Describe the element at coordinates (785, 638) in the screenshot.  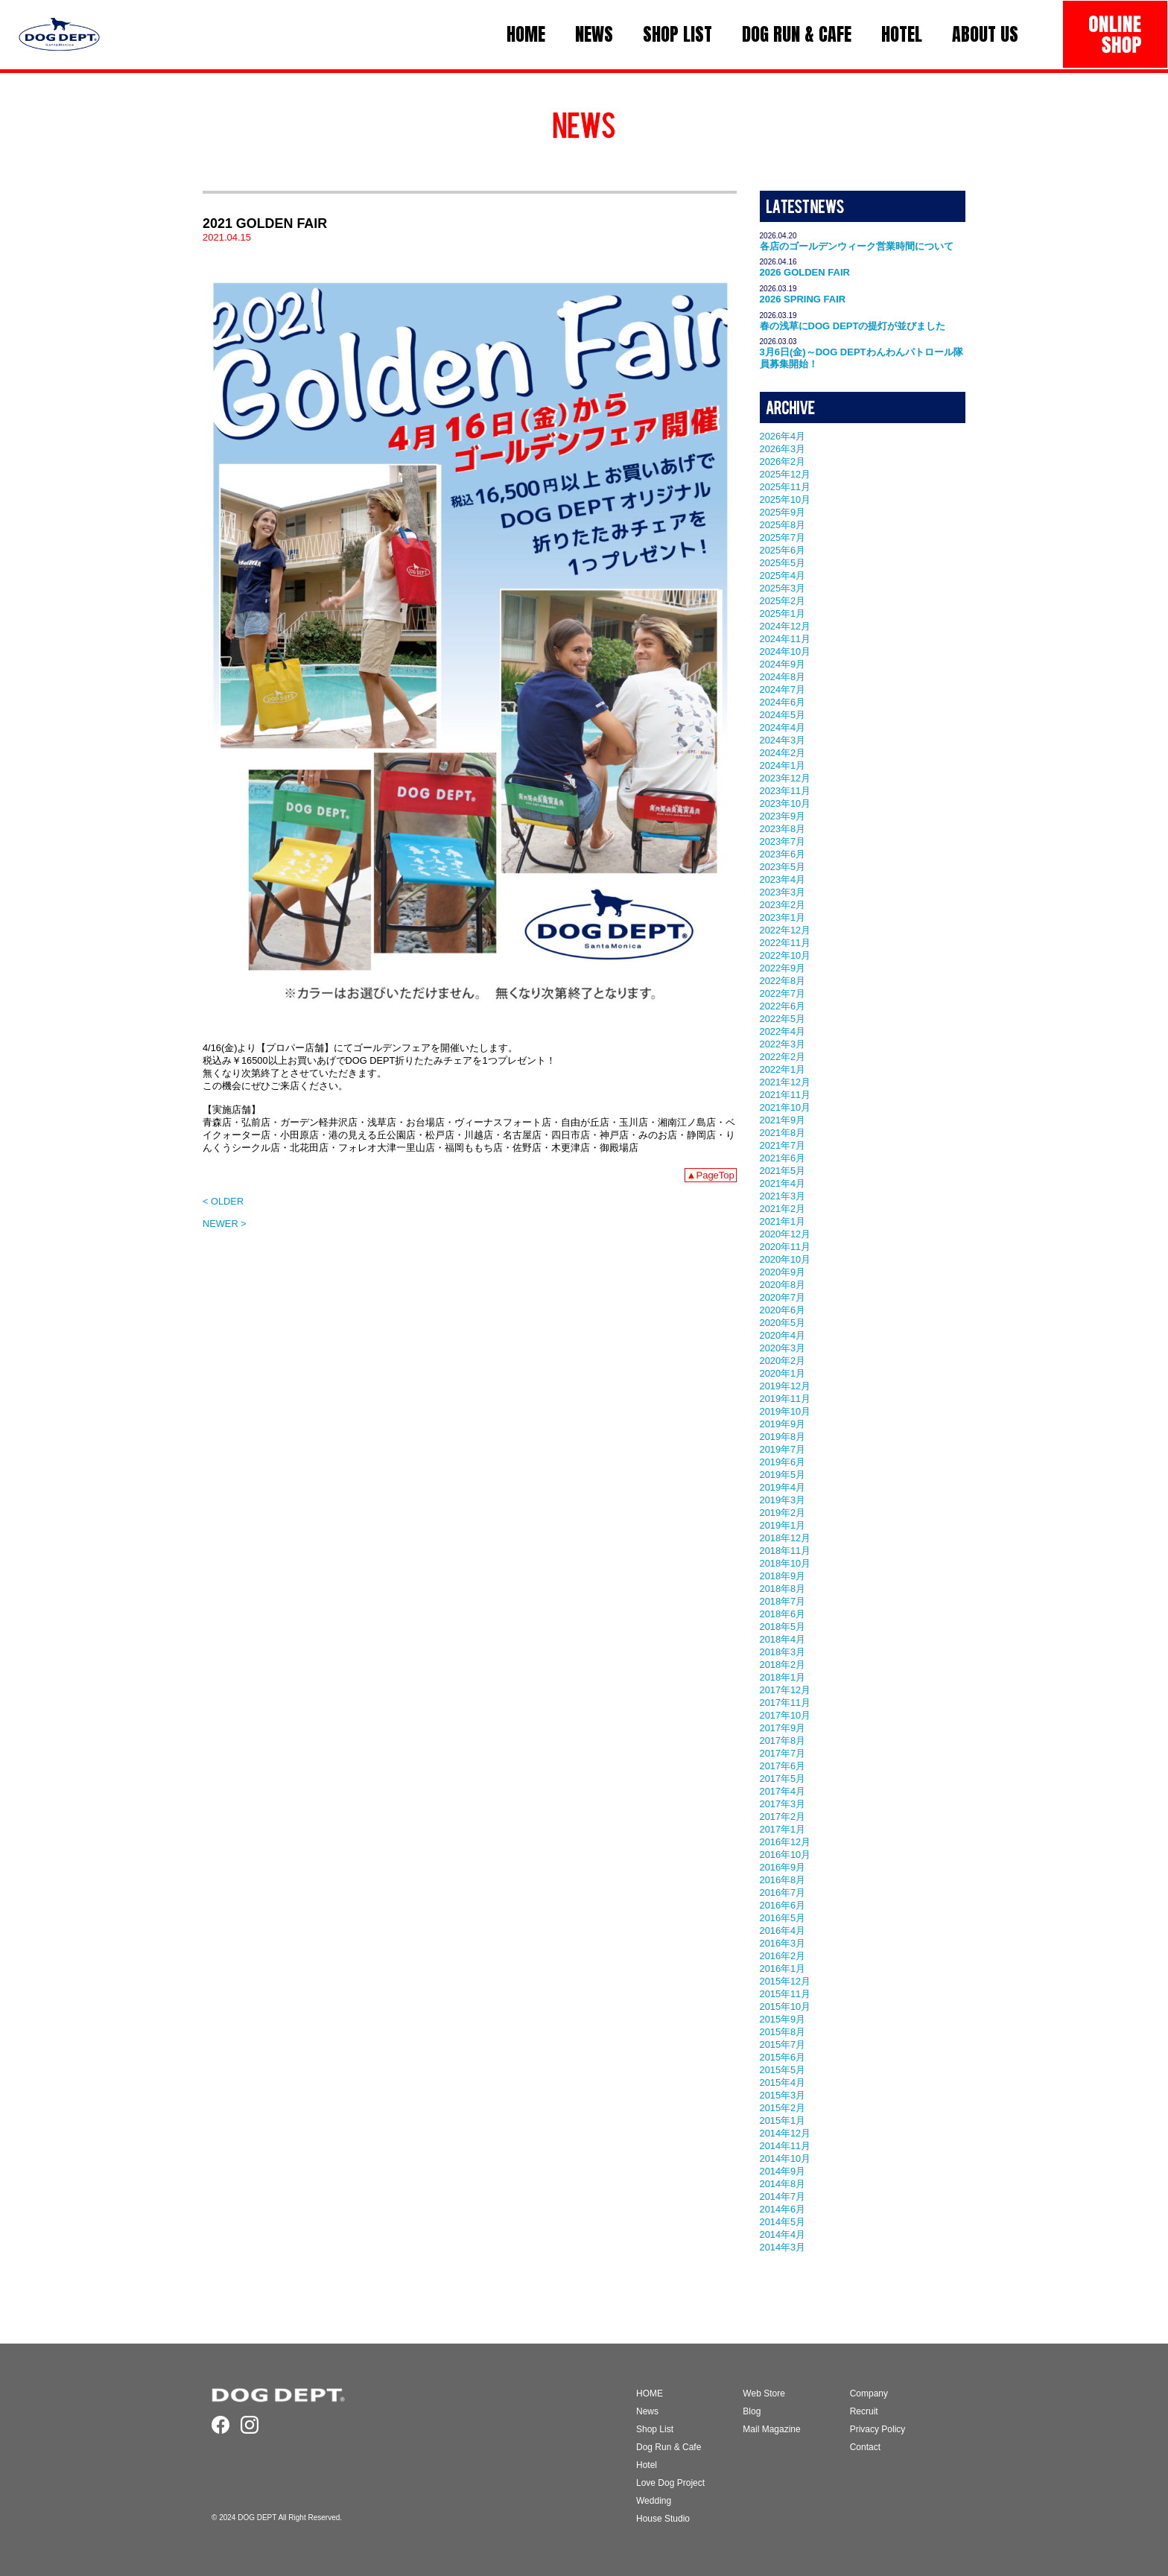
I see `2024年11月` at that location.